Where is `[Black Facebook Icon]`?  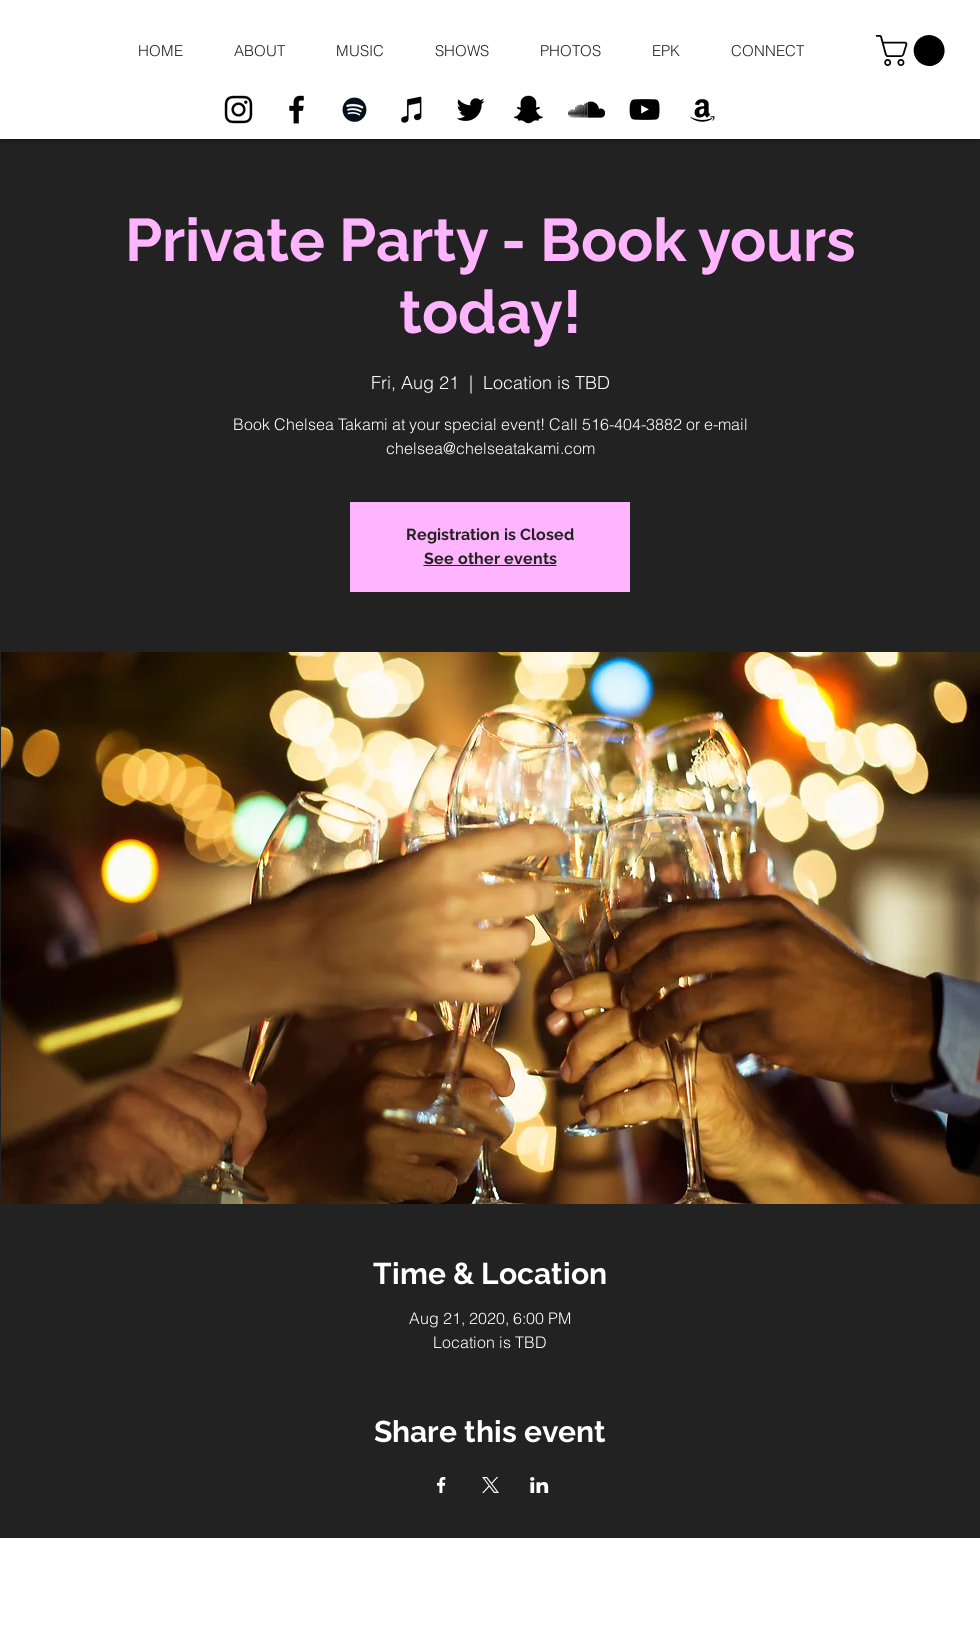
[Black Facebook Icon] is located at coordinates (296, 109).